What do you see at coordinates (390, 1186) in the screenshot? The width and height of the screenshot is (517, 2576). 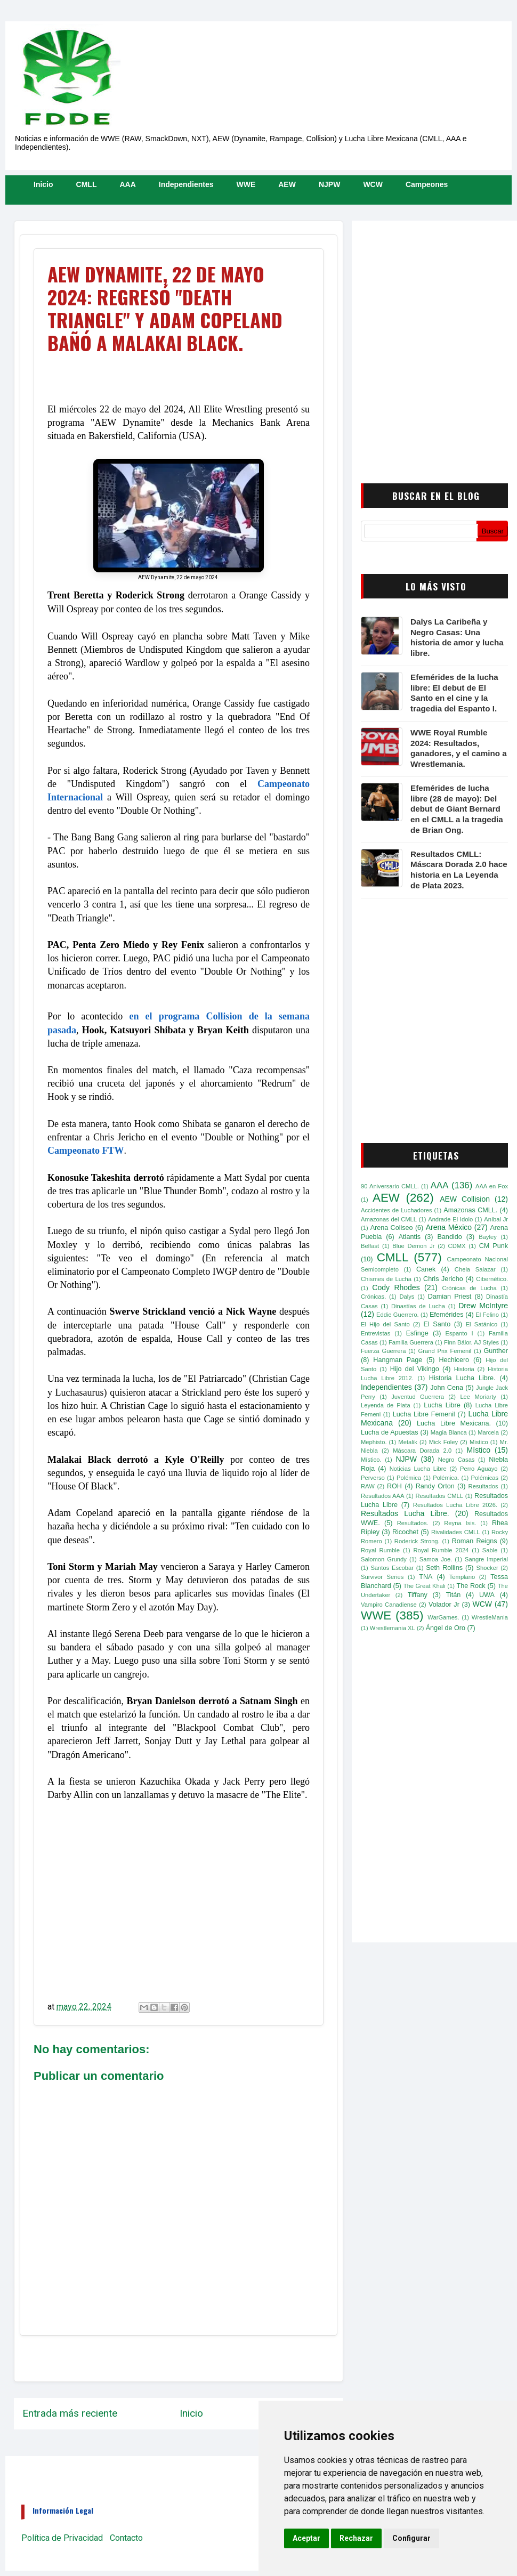 I see `90 Aniversario CMLL.` at bounding box center [390, 1186].